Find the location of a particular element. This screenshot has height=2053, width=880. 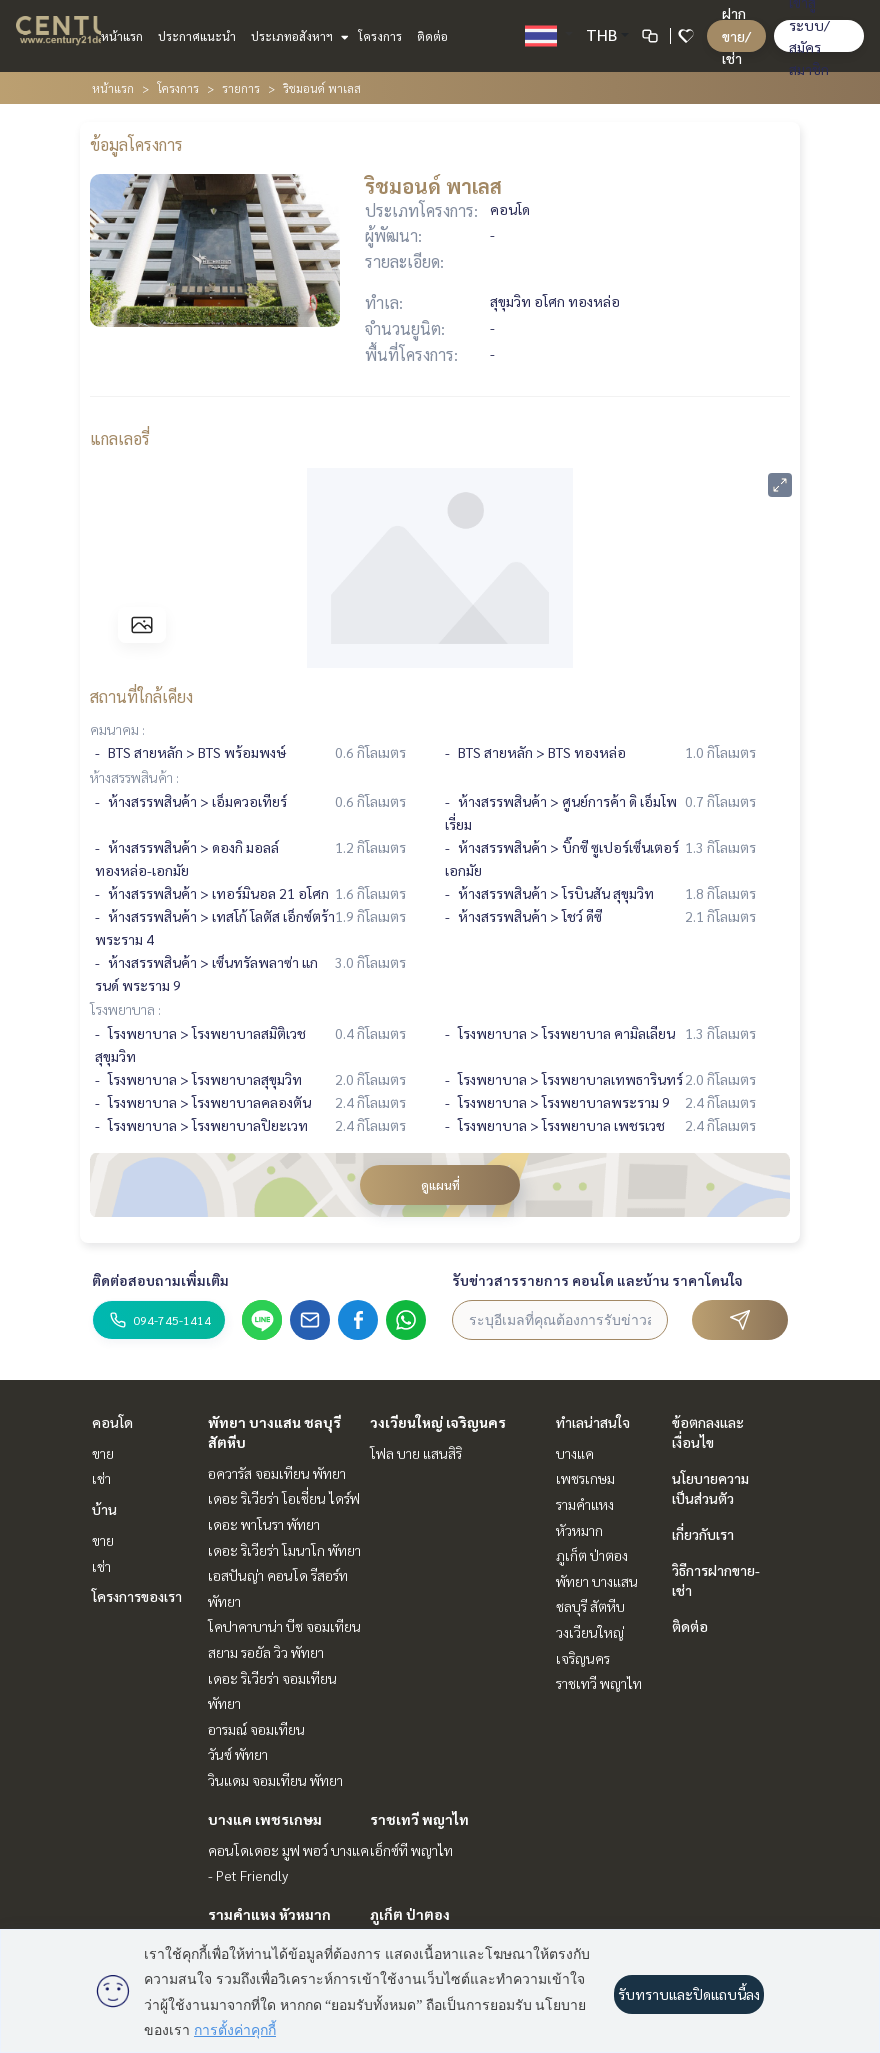

โครงการ is located at coordinates (380, 36).